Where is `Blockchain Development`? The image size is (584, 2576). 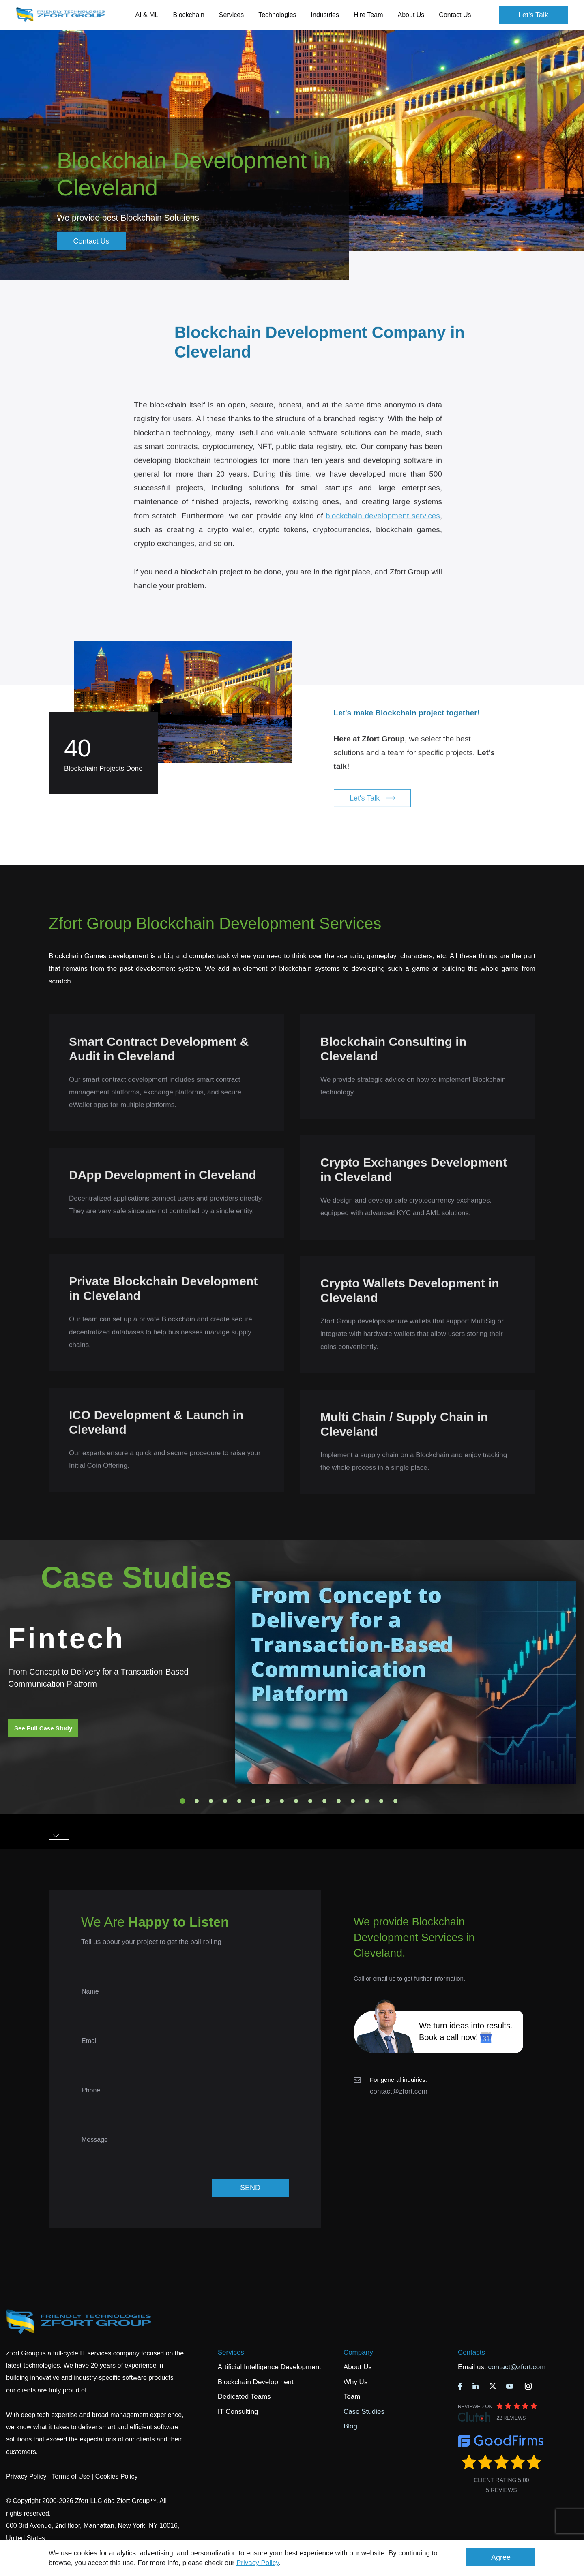
Blockchain Development is located at coordinates (256, 2382).